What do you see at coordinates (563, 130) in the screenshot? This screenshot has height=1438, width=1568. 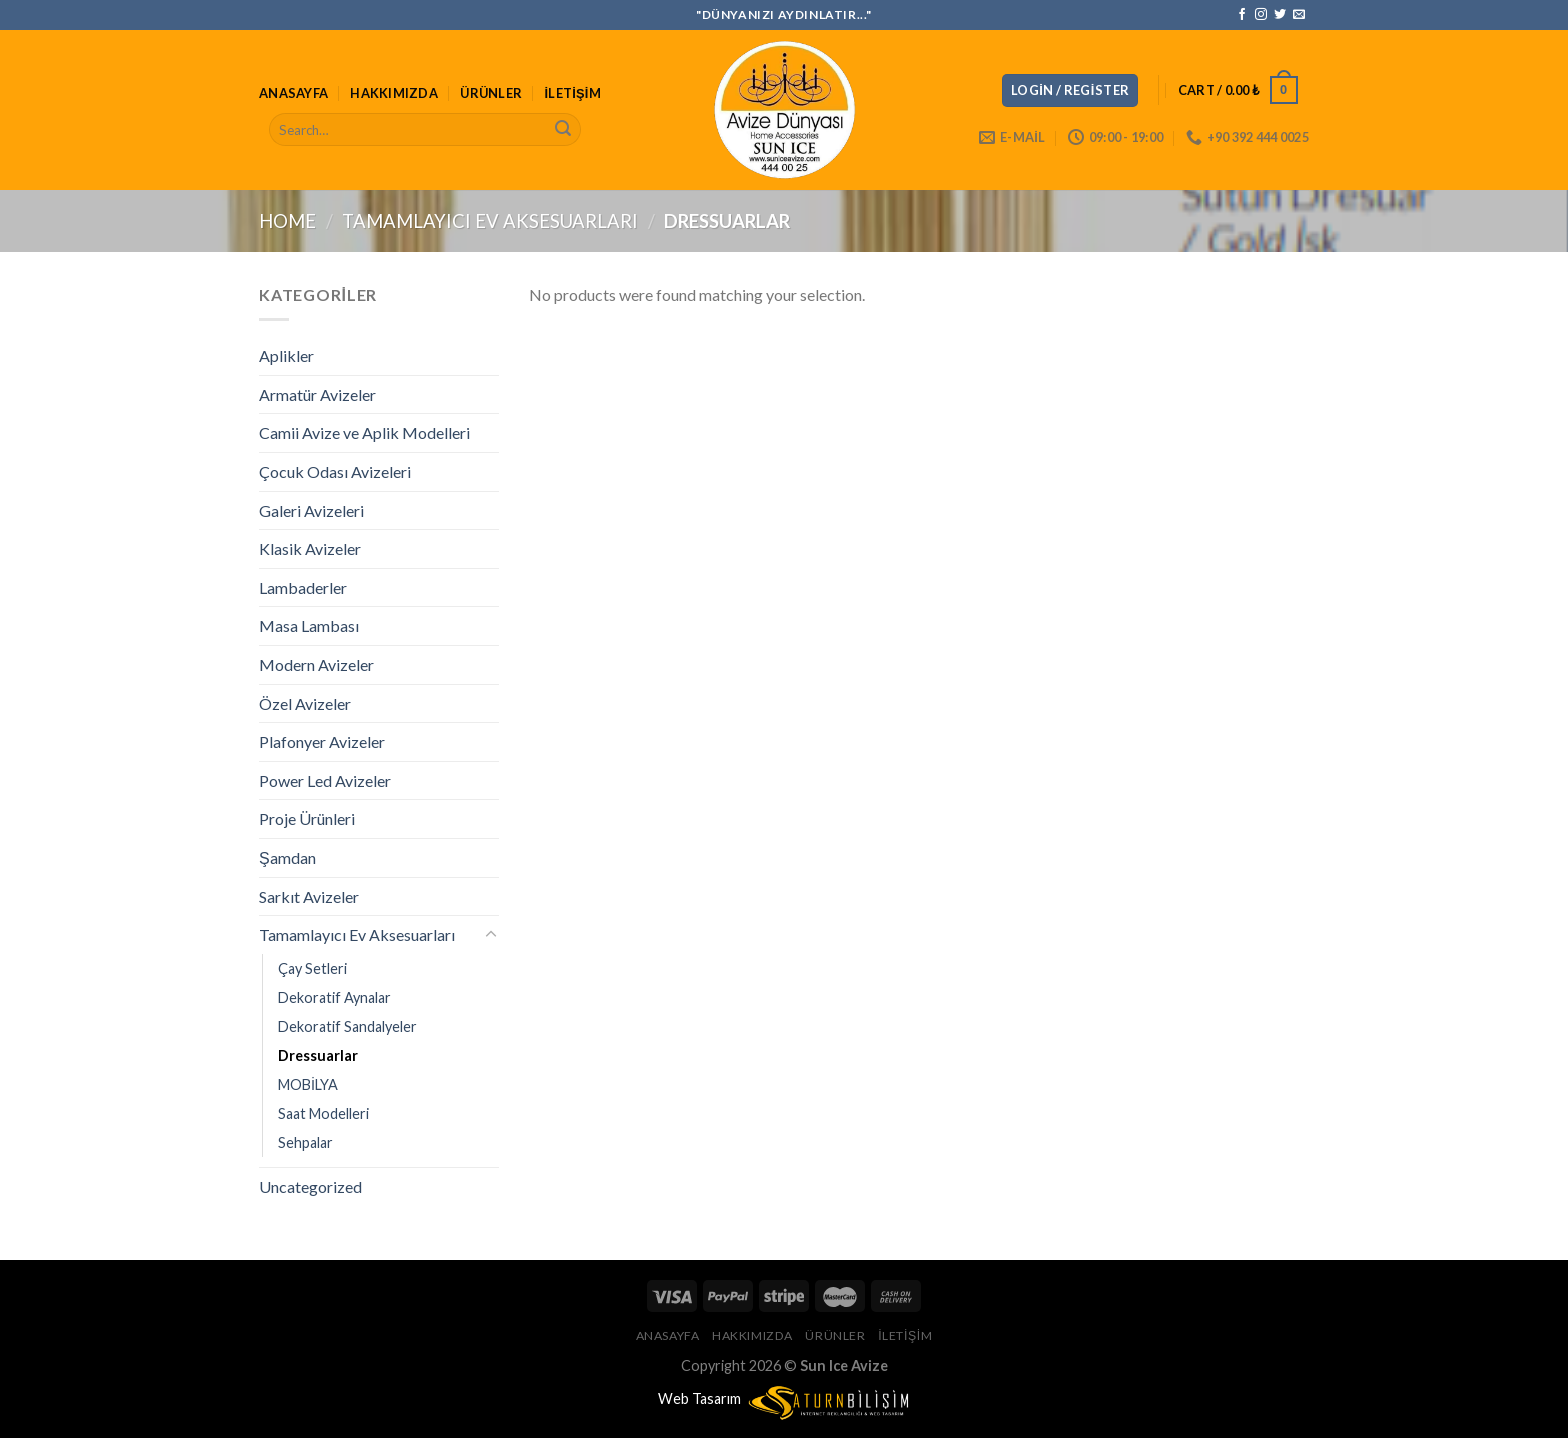 I see `[Submit]` at bounding box center [563, 130].